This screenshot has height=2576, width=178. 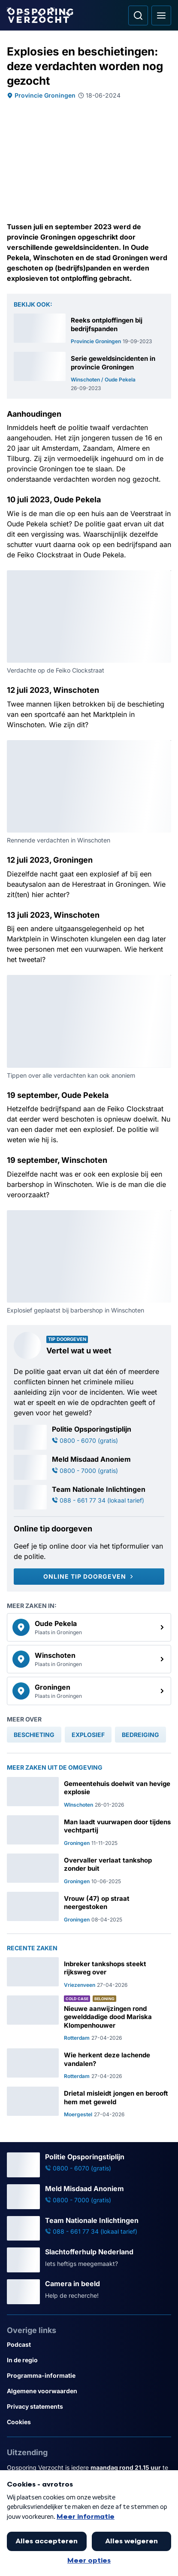 What do you see at coordinates (89, 1973) in the screenshot?
I see `[Ga naar: 'Inbreker tankshops steekt rijksweg over']` at bounding box center [89, 1973].